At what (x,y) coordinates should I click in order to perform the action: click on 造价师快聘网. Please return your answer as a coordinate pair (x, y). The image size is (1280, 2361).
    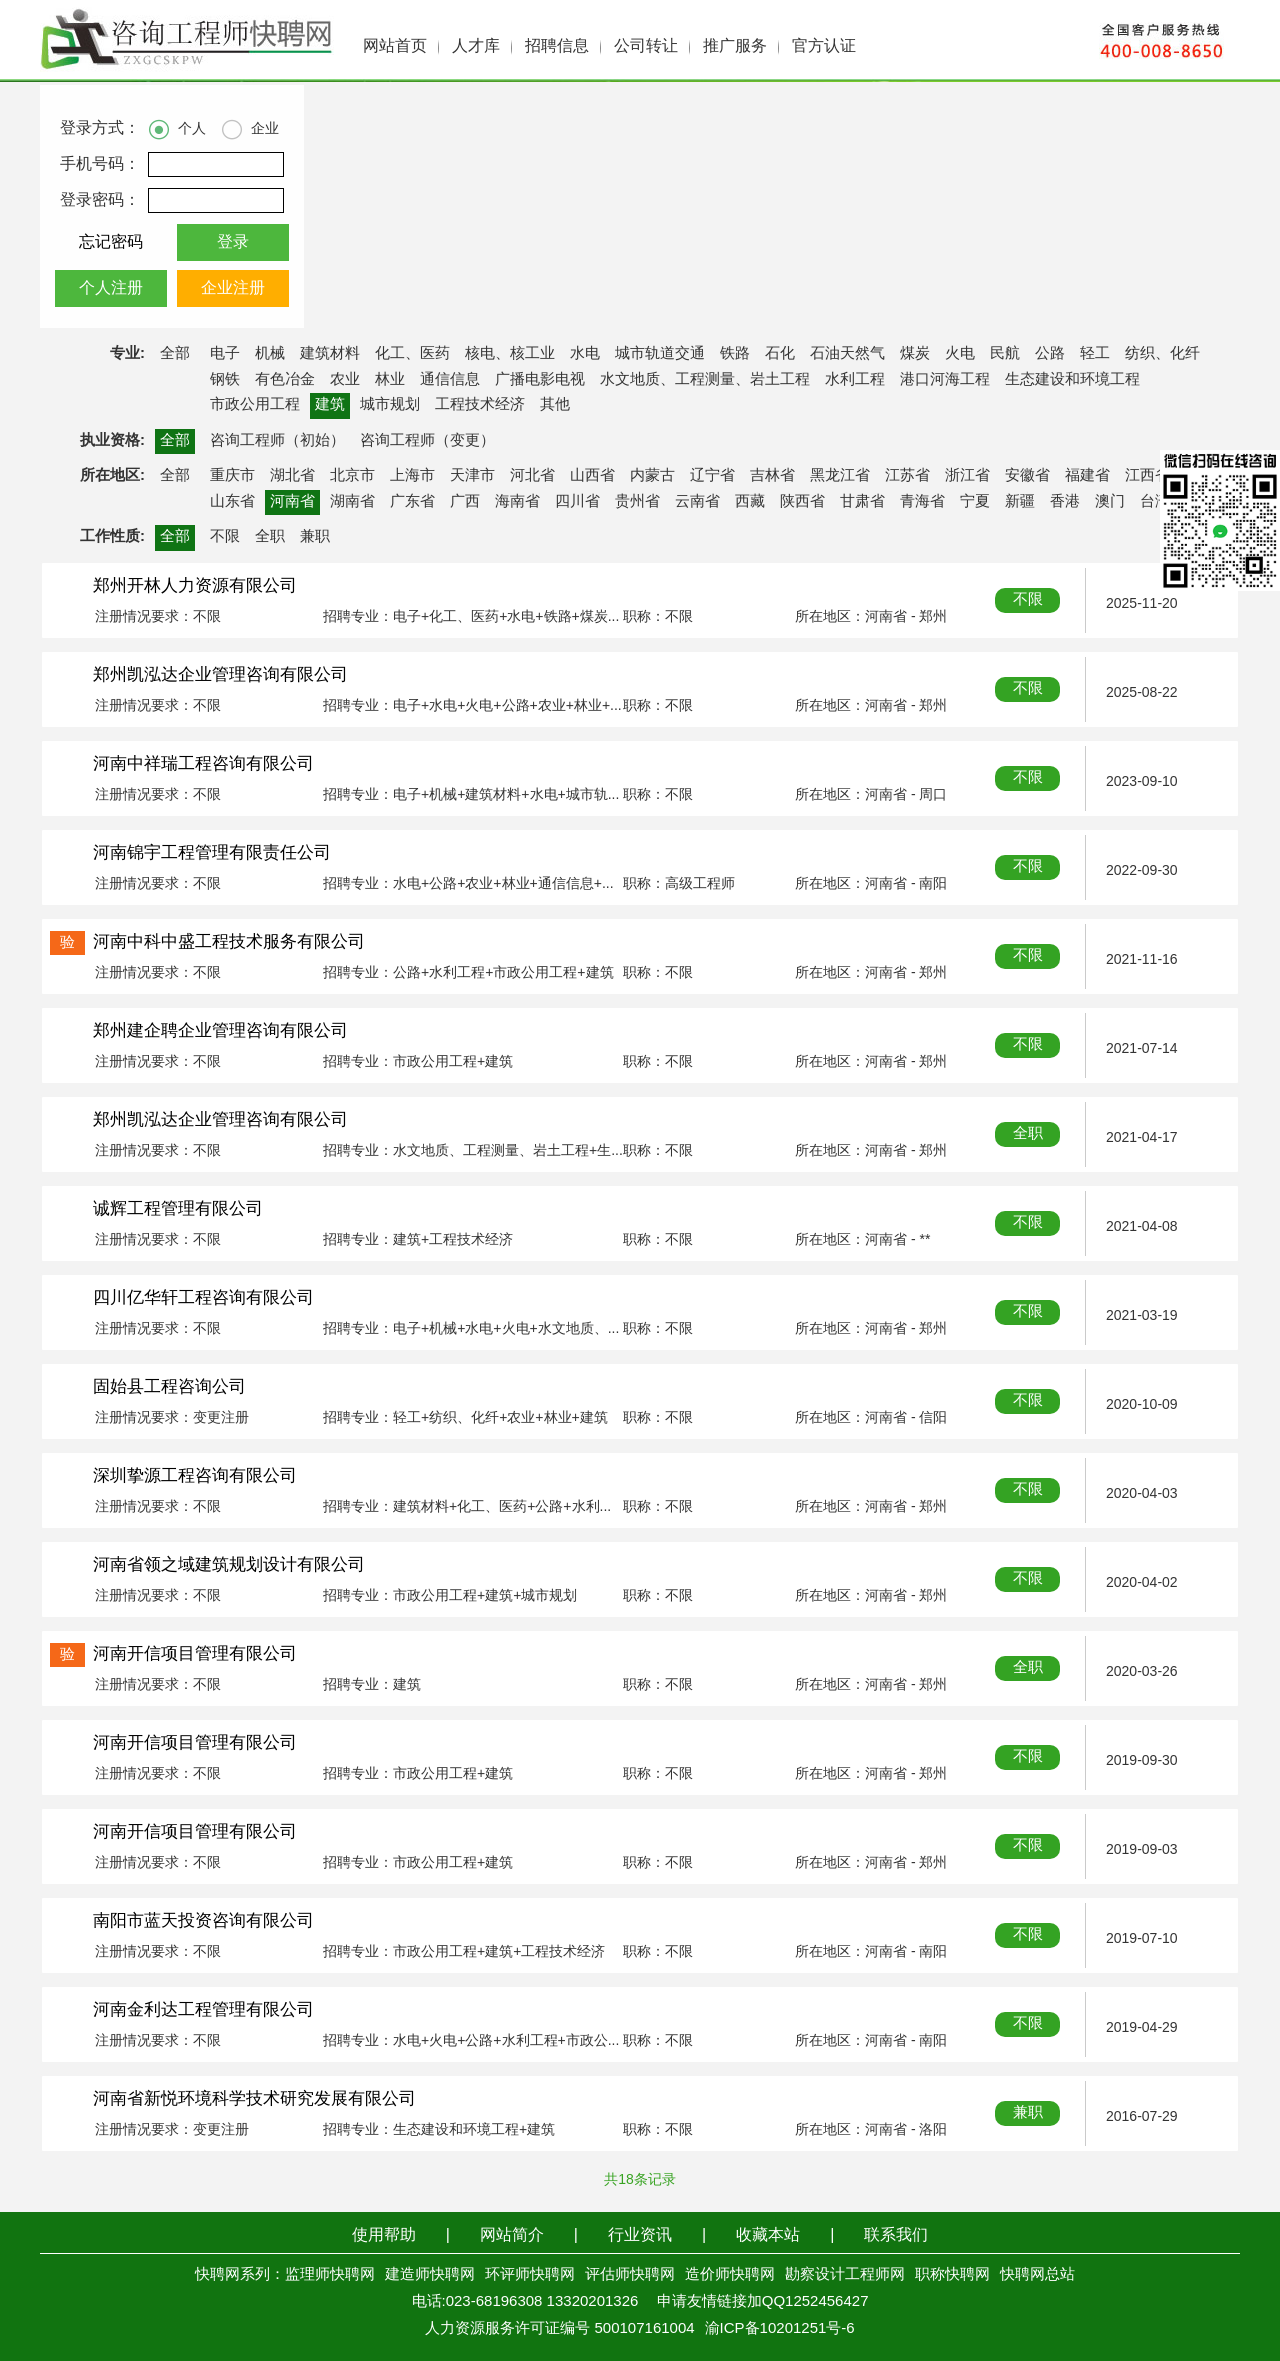
    Looking at the image, I should click on (730, 2275).